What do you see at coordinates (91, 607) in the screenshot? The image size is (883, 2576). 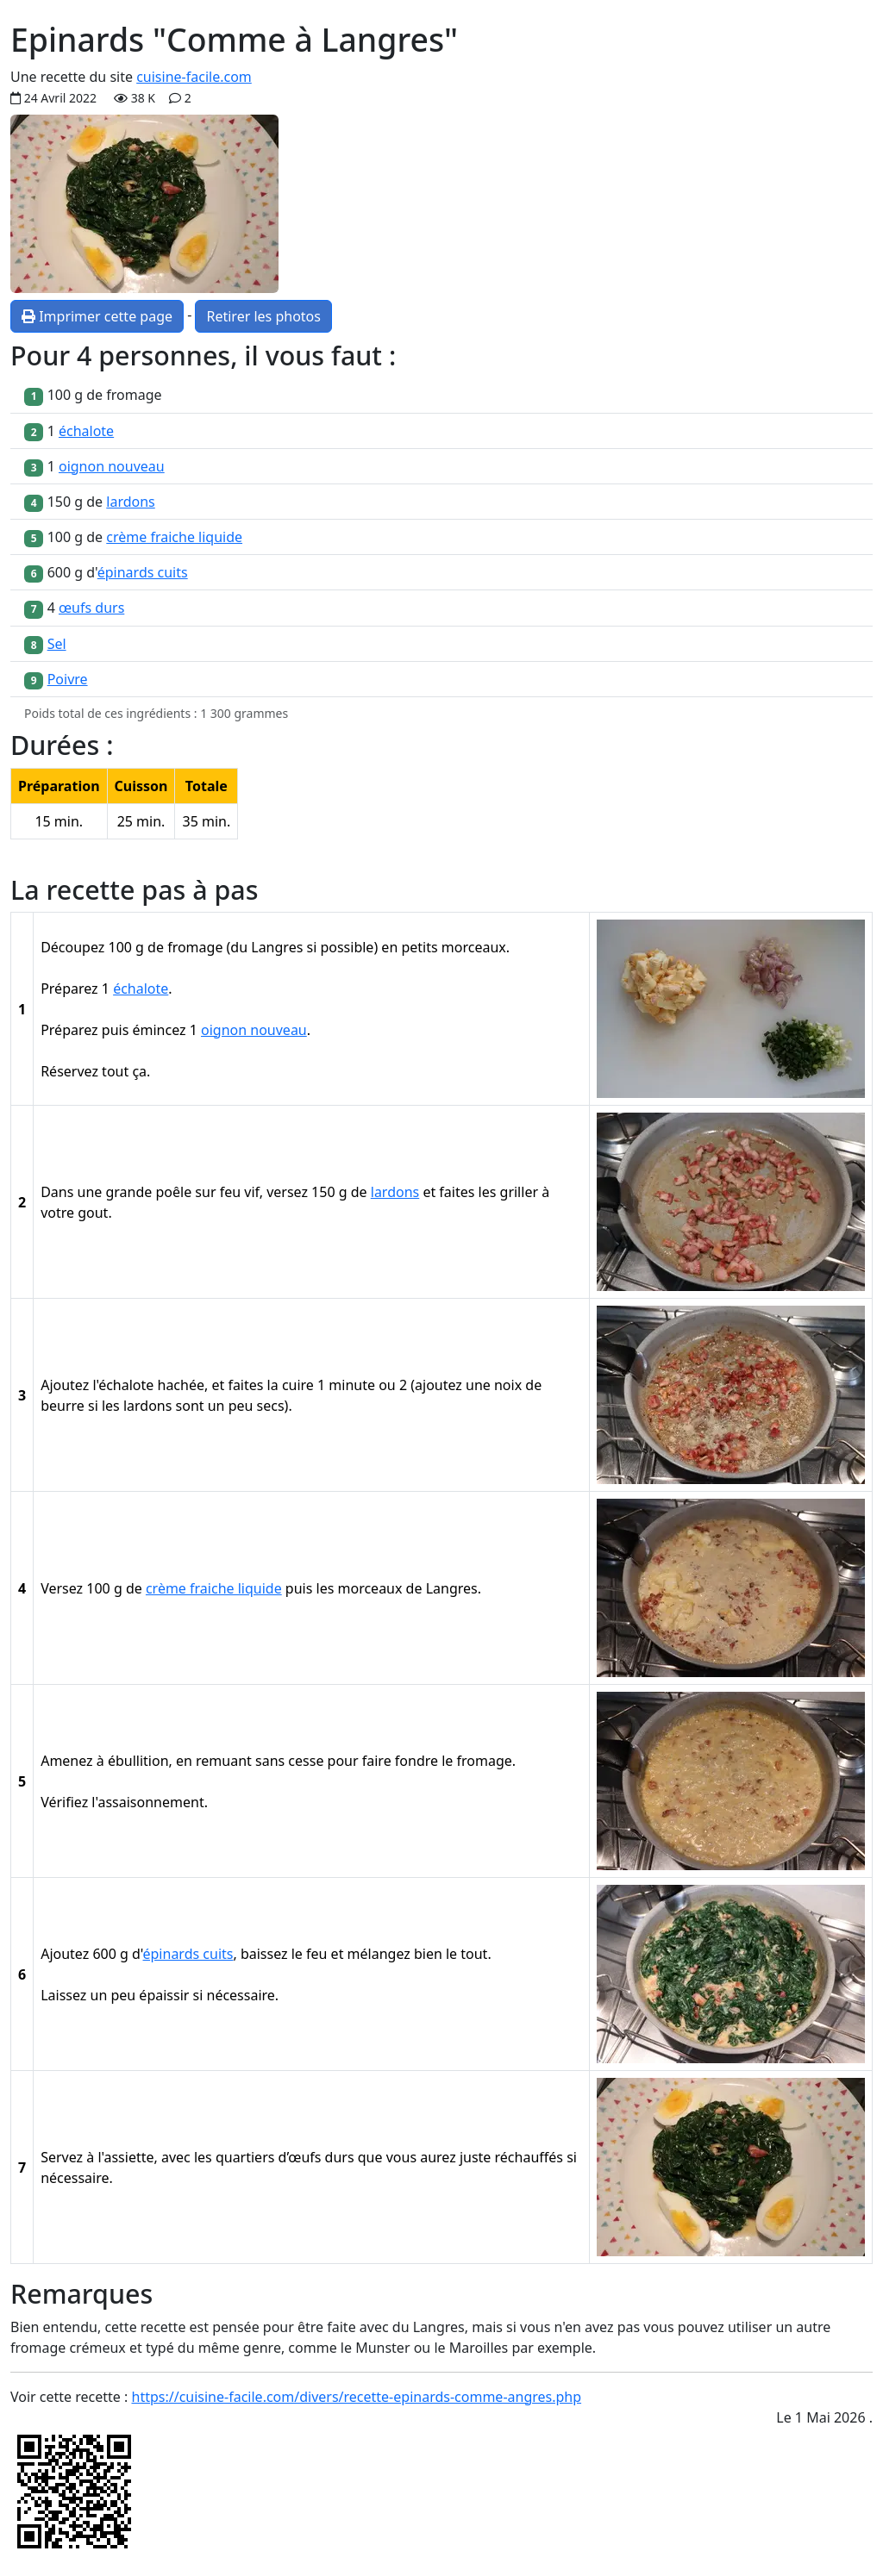 I see `œufs durs` at bounding box center [91, 607].